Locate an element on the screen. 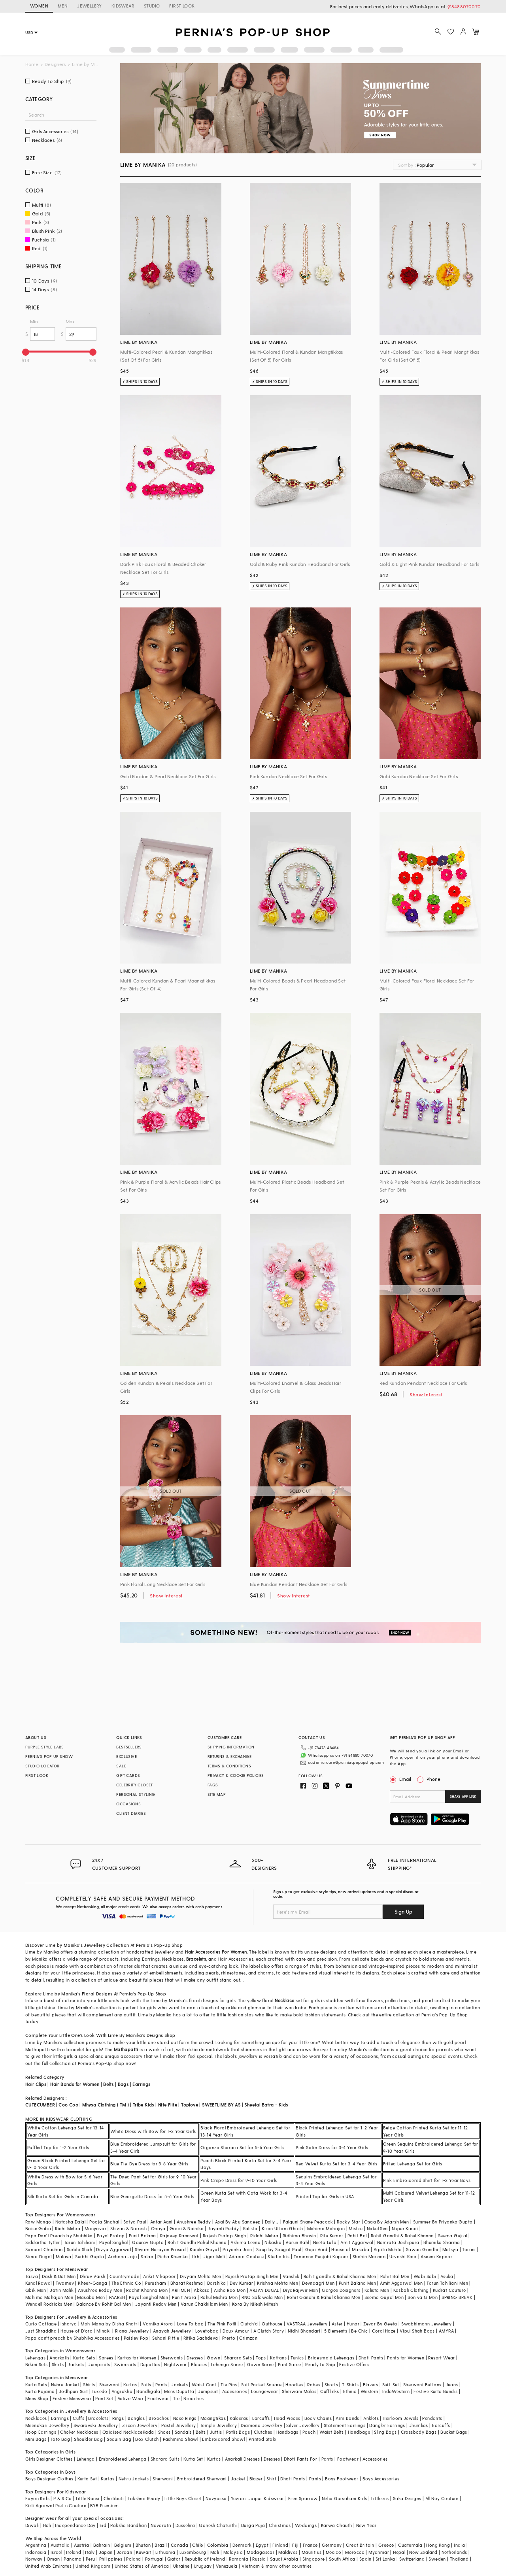 The height and width of the screenshot is (2576, 506). WOMEN is located at coordinates (39, 5).